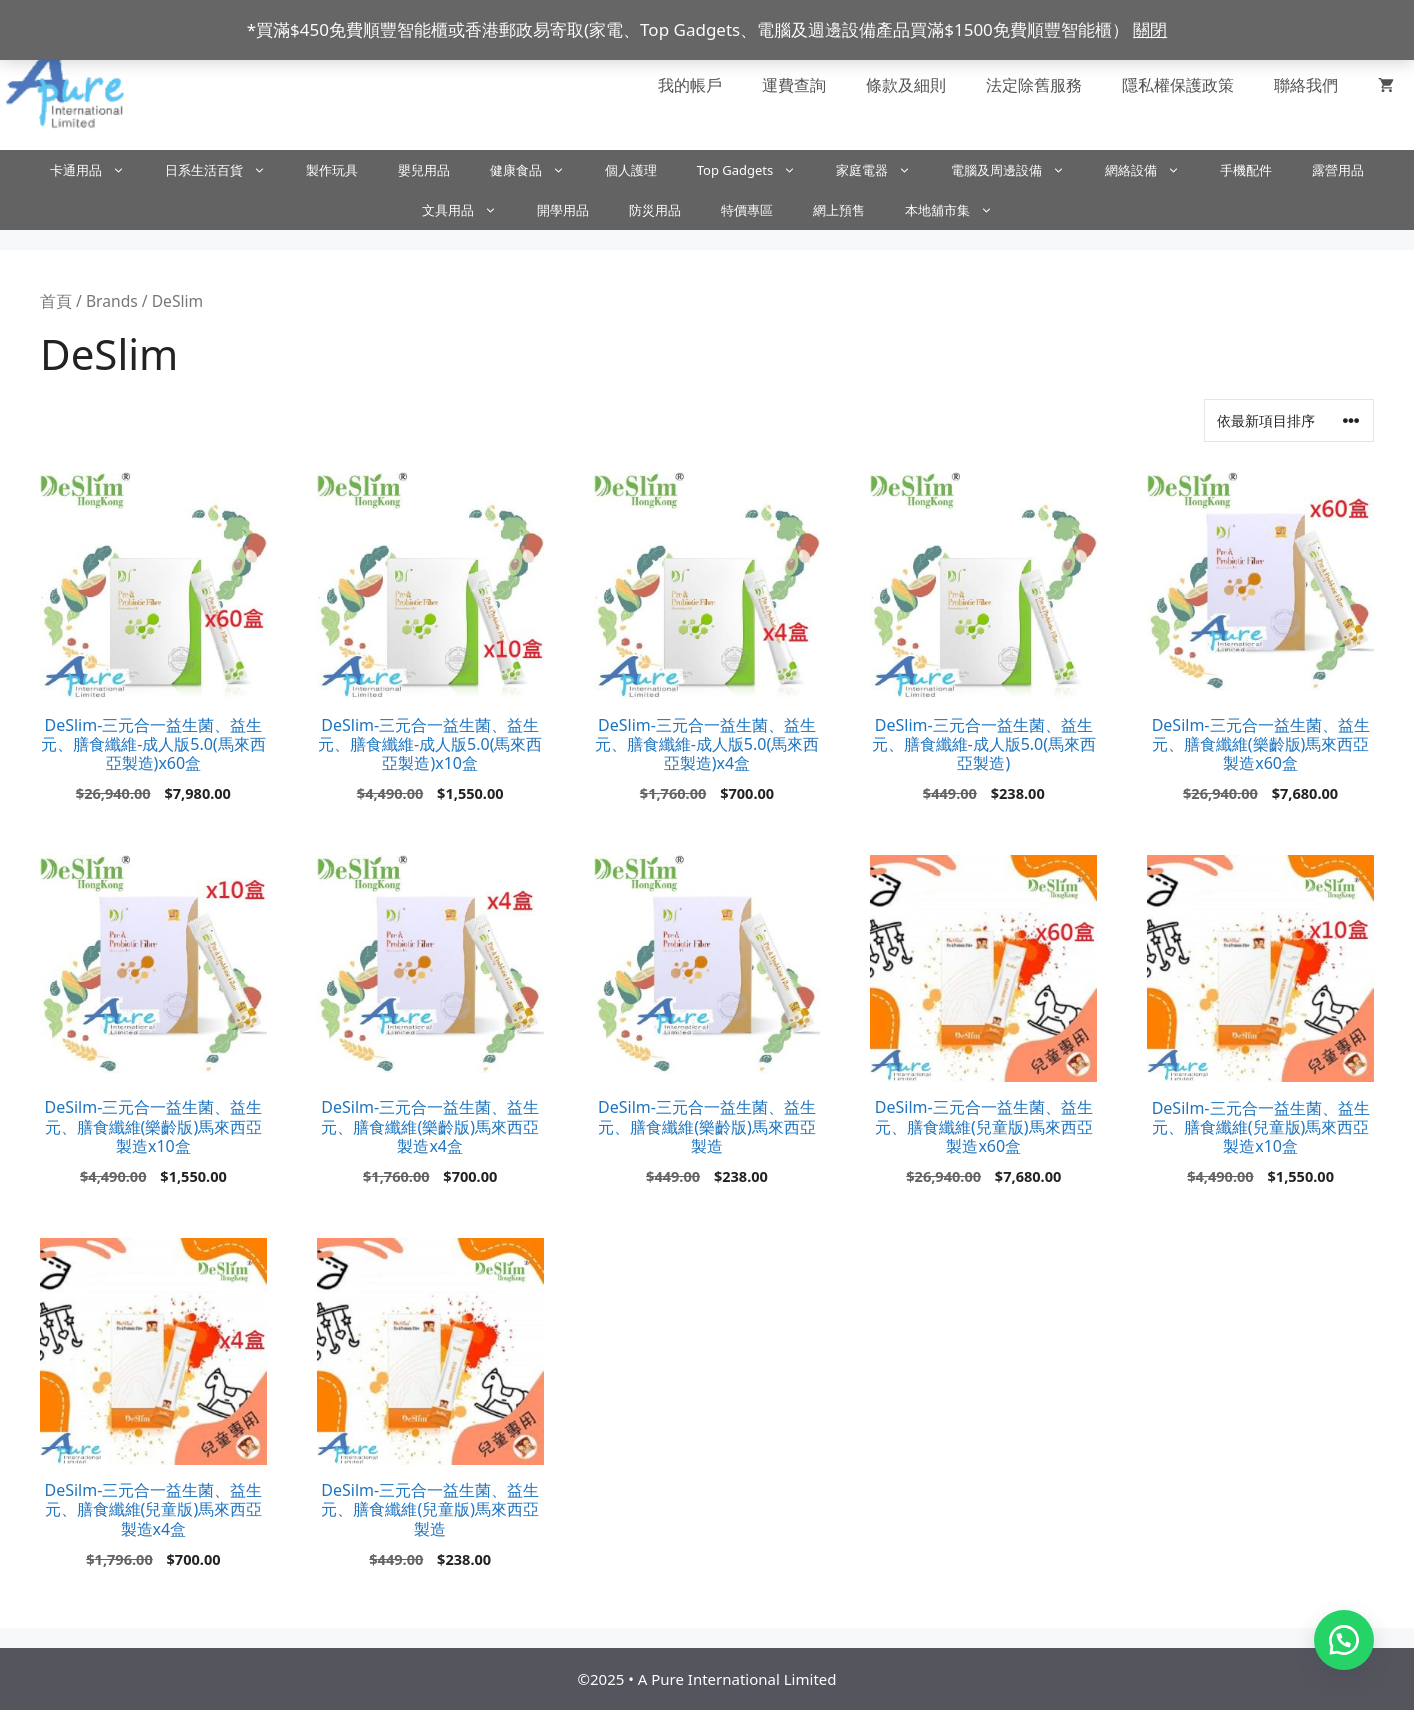  What do you see at coordinates (1338, 170) in the screenshot?
I see `露營用品` at bounding box center [1338, 170].